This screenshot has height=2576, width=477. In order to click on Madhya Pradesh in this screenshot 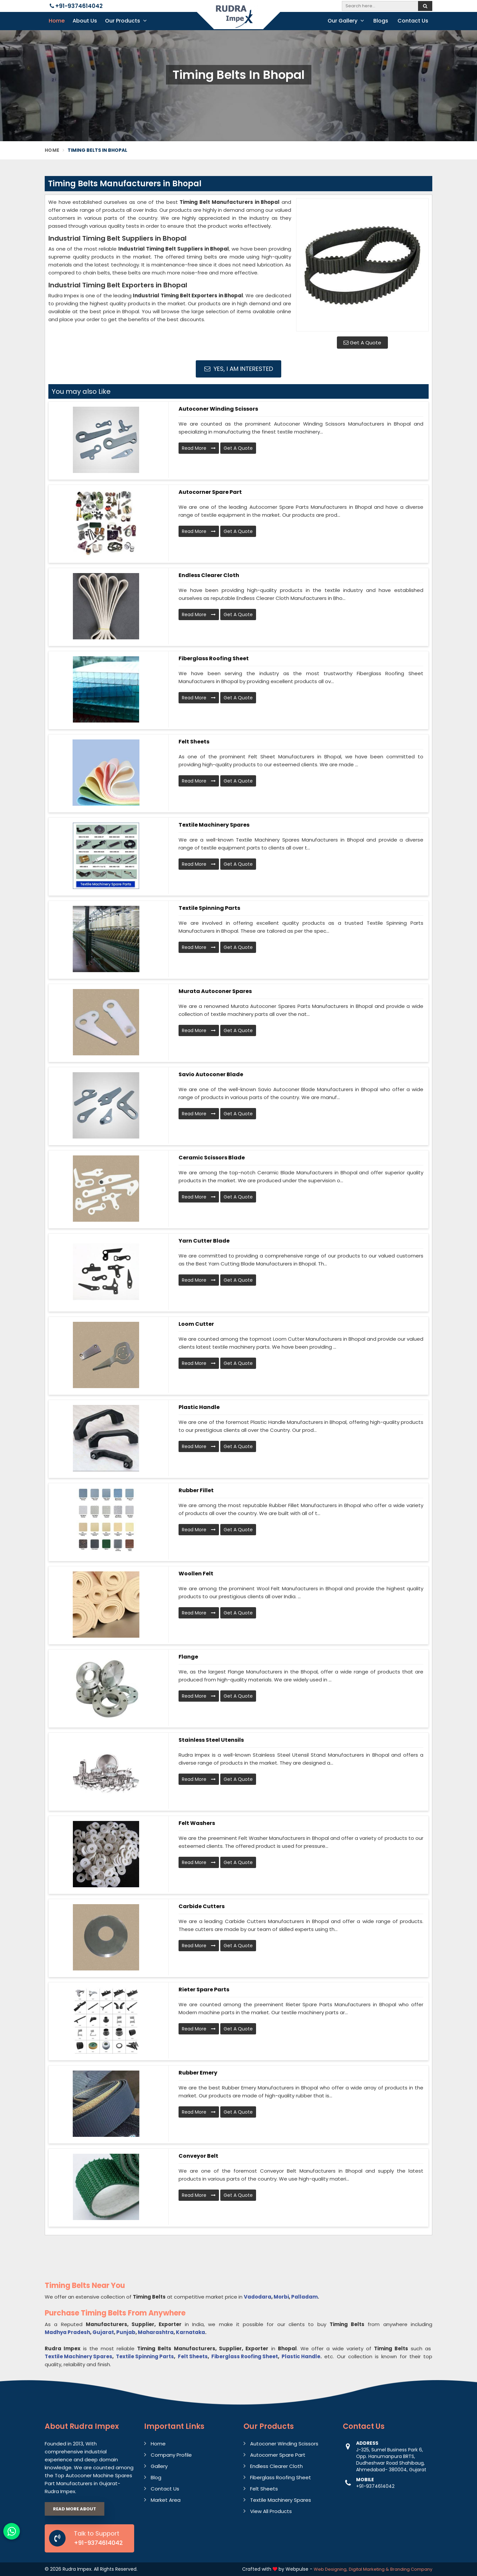, I will do `click(67, 2332)`.